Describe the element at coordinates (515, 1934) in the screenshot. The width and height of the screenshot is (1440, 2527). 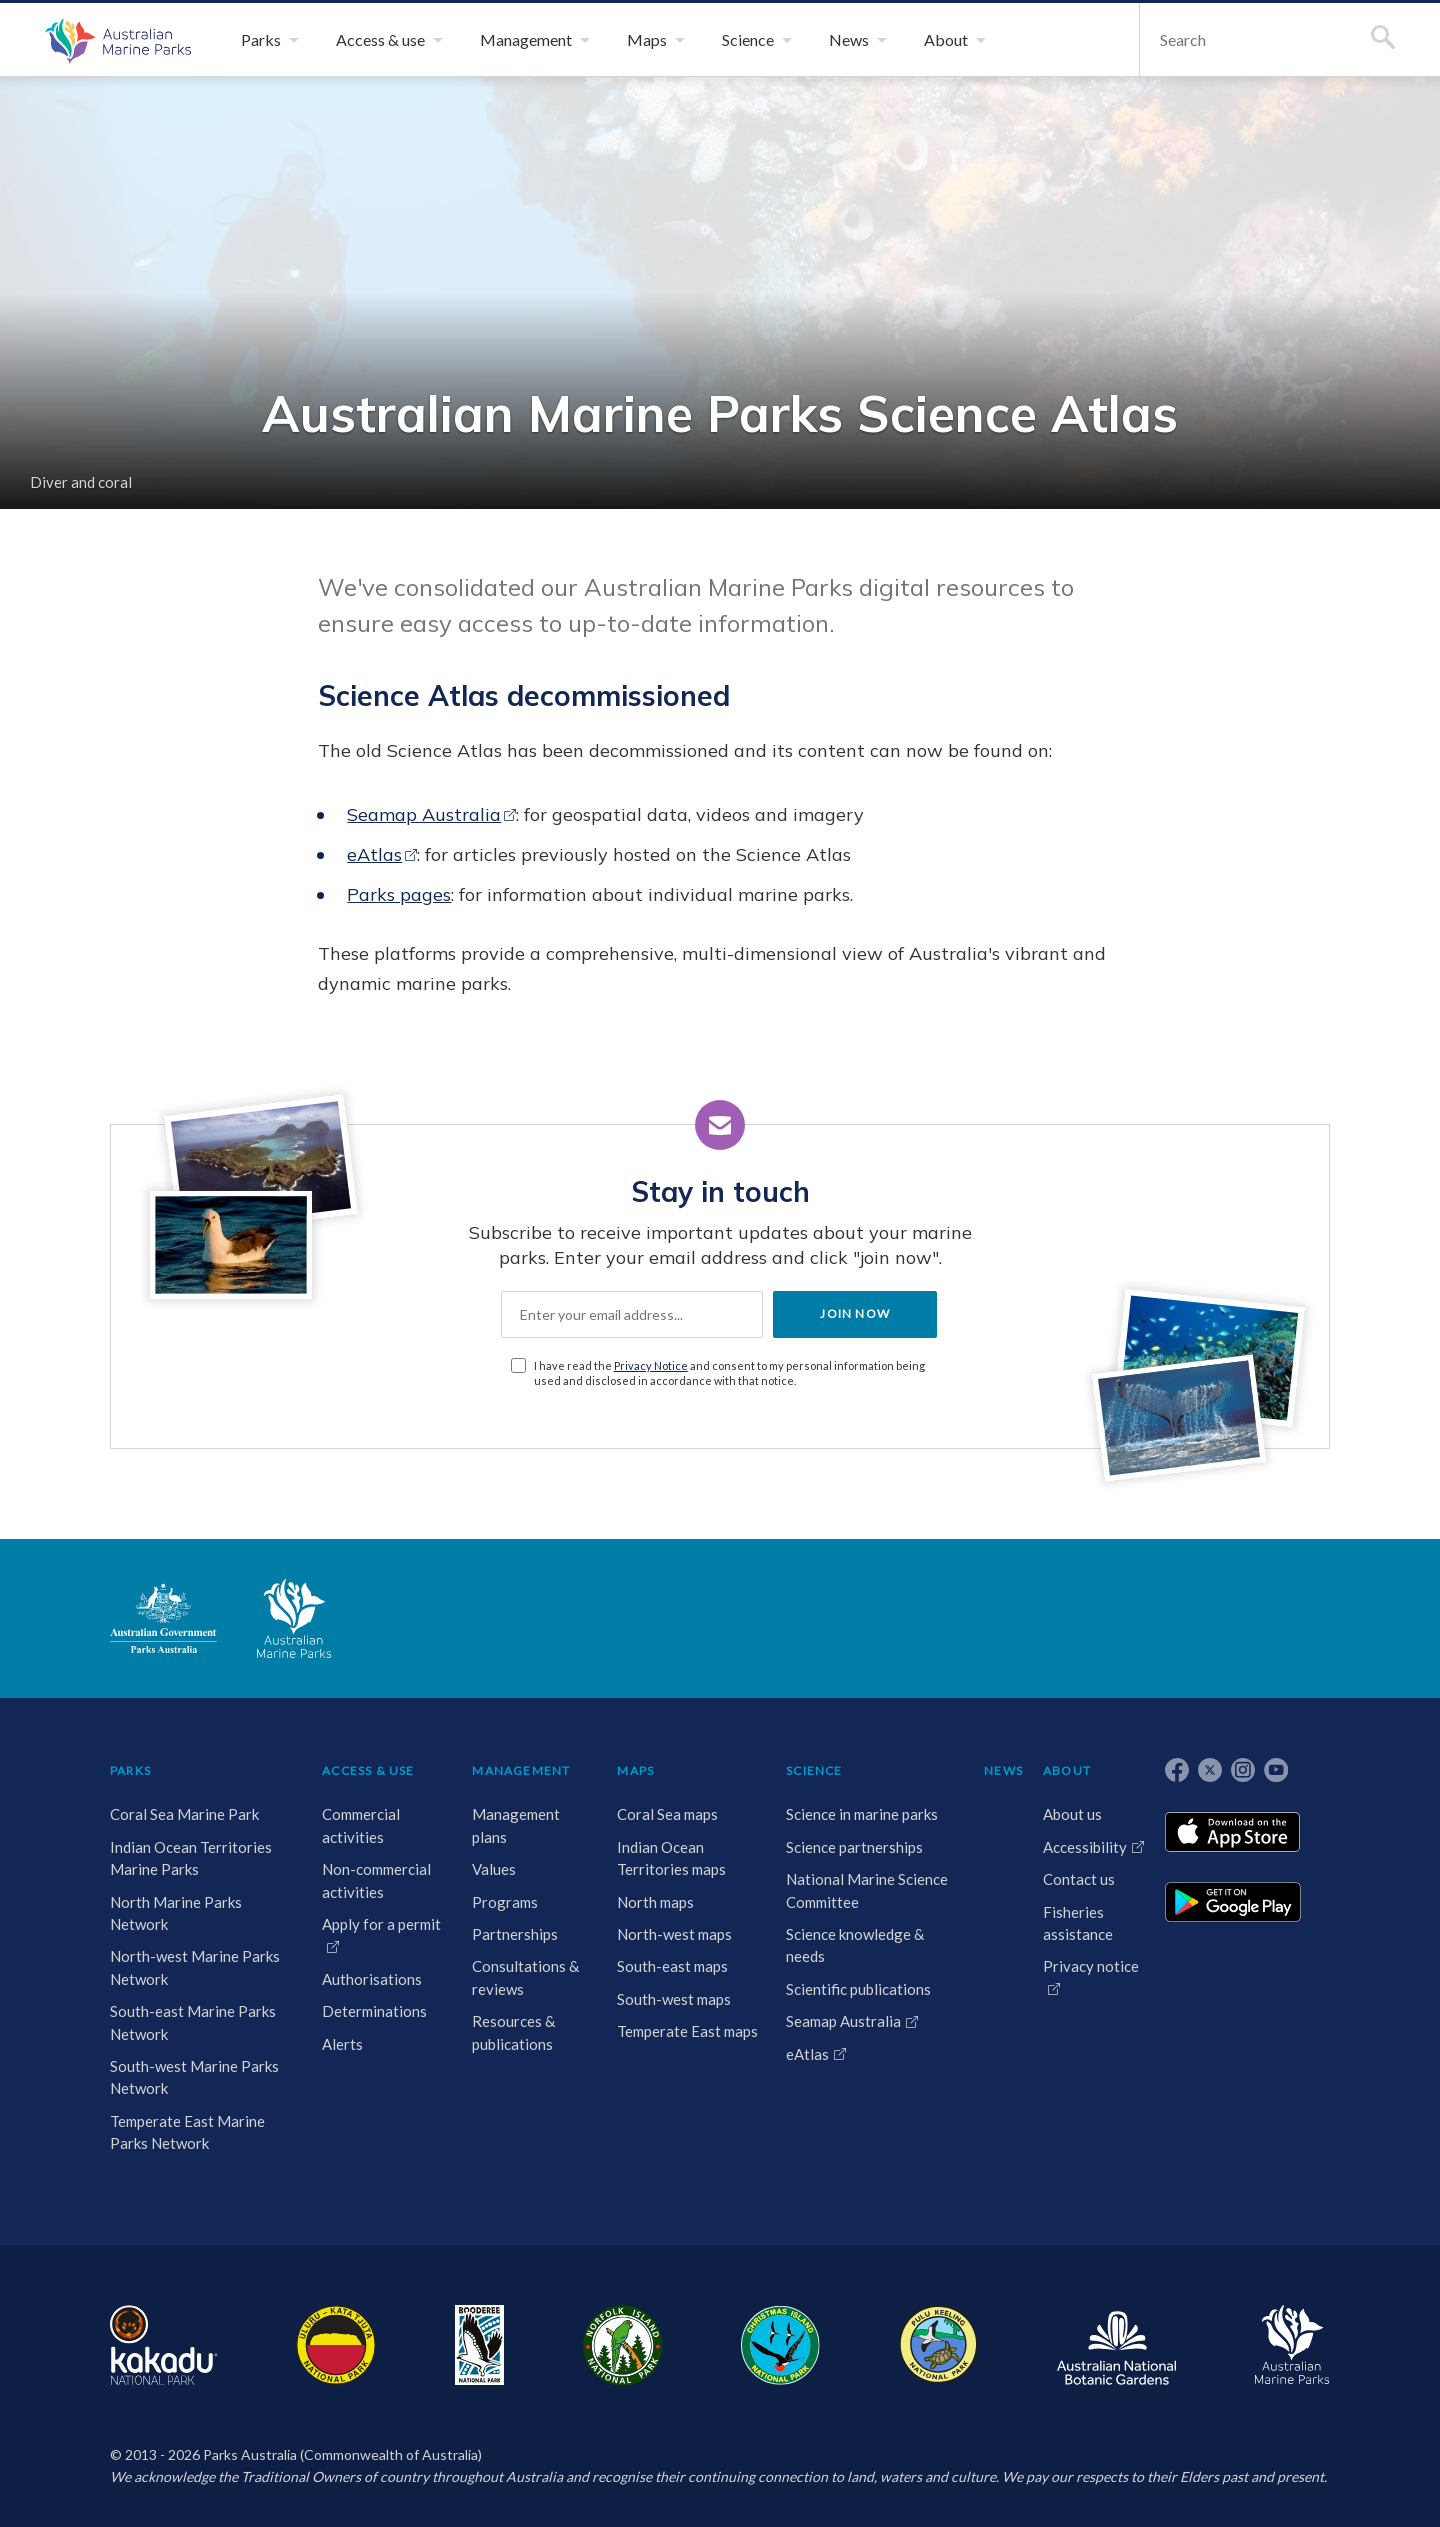
I see `Partnerships` at that location.